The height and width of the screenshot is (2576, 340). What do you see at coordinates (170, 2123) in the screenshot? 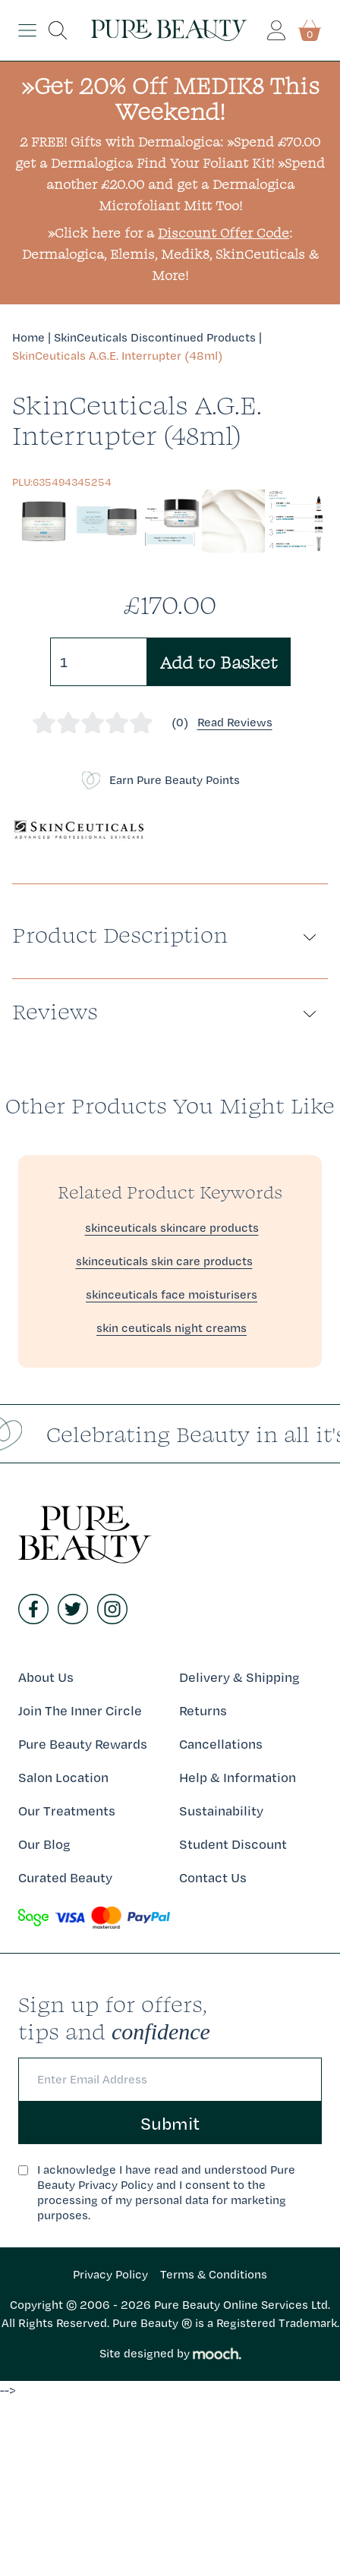
I see `Submit` at bounding box center [170, 2123].